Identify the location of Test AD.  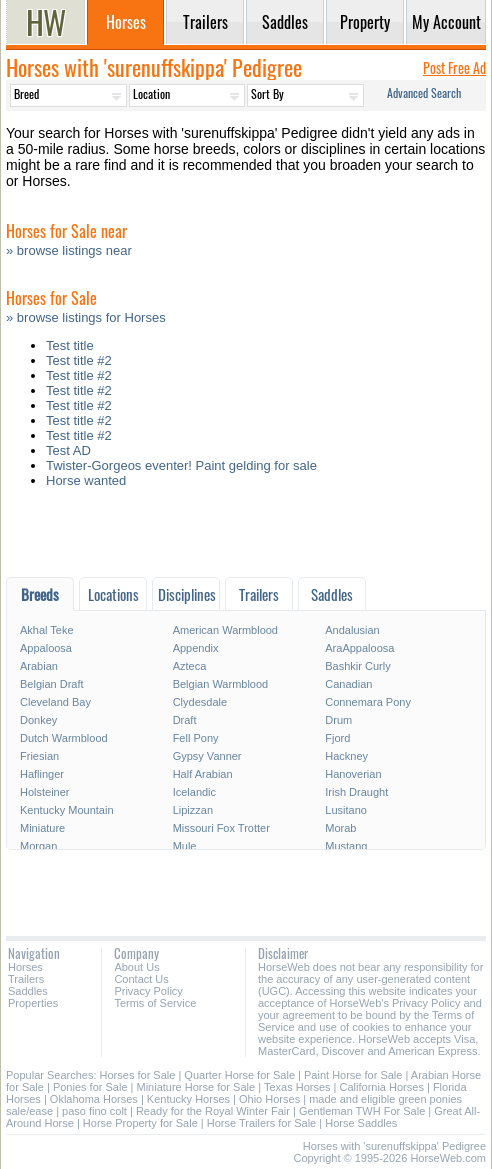
(68, 450).